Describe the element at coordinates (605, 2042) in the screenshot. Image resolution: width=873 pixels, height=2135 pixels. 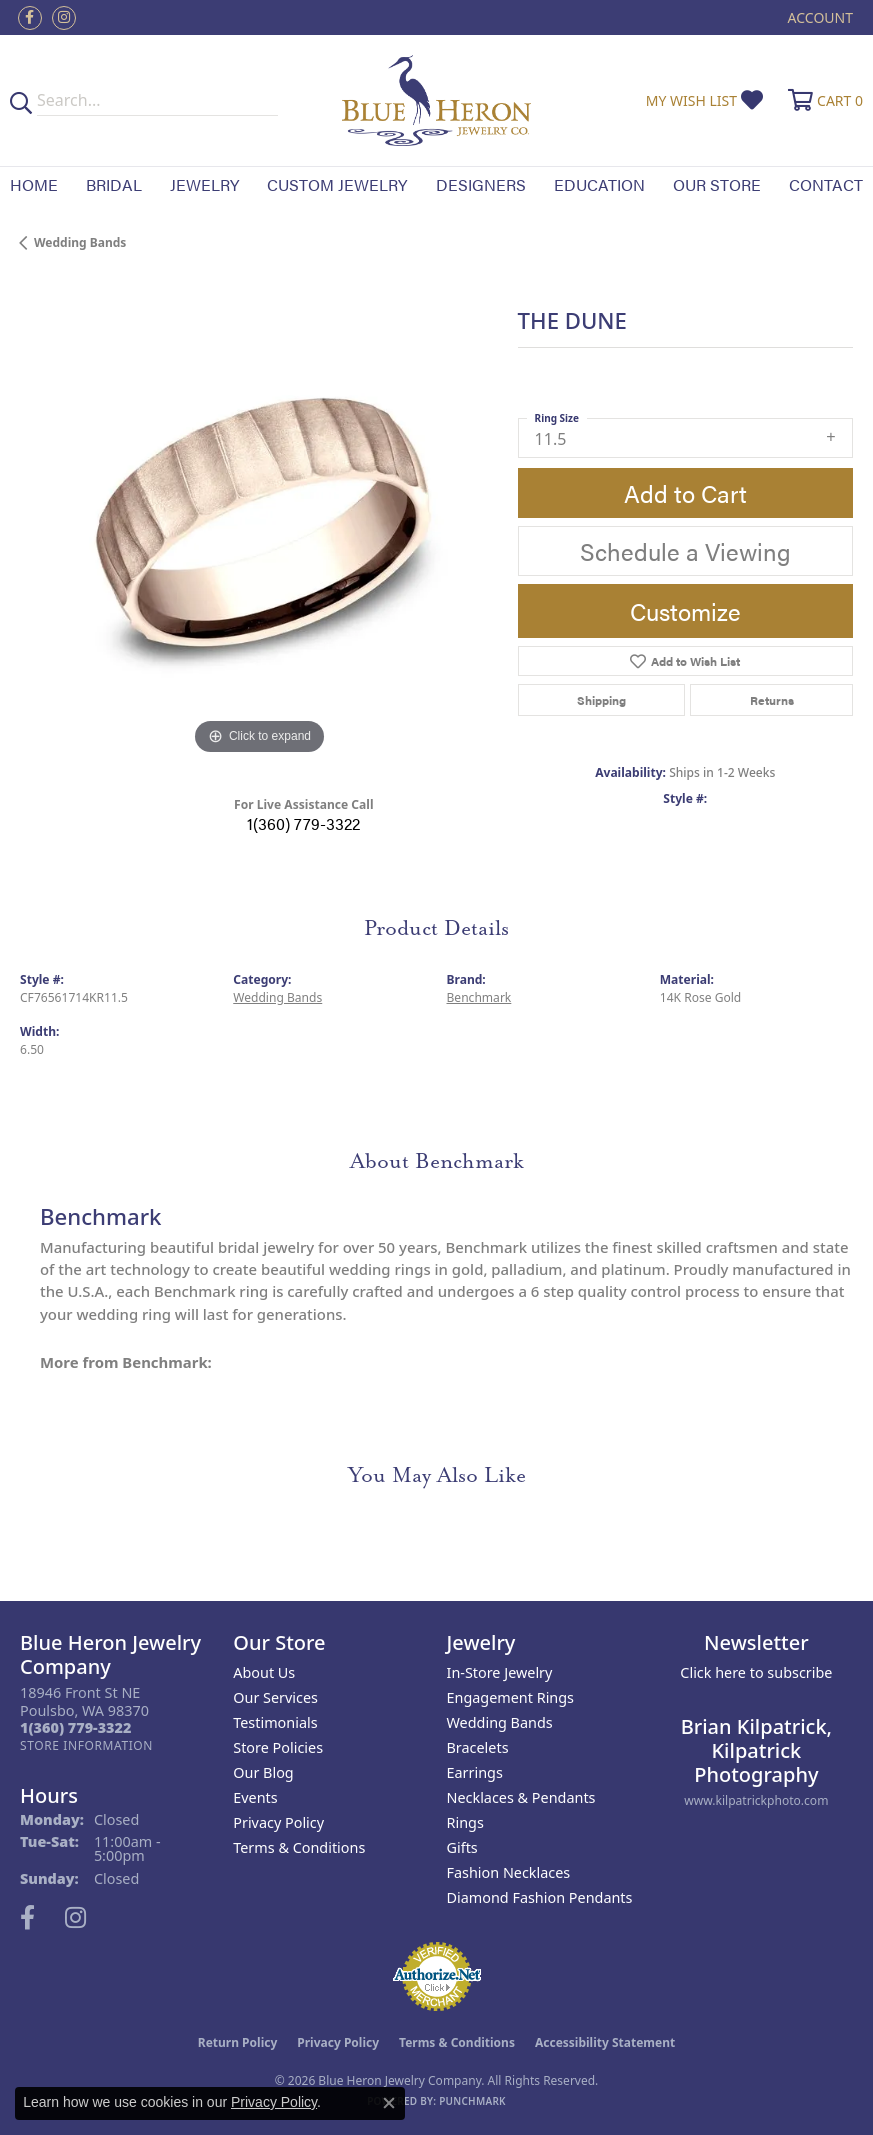
I see `Accessibility Statement` at that location.